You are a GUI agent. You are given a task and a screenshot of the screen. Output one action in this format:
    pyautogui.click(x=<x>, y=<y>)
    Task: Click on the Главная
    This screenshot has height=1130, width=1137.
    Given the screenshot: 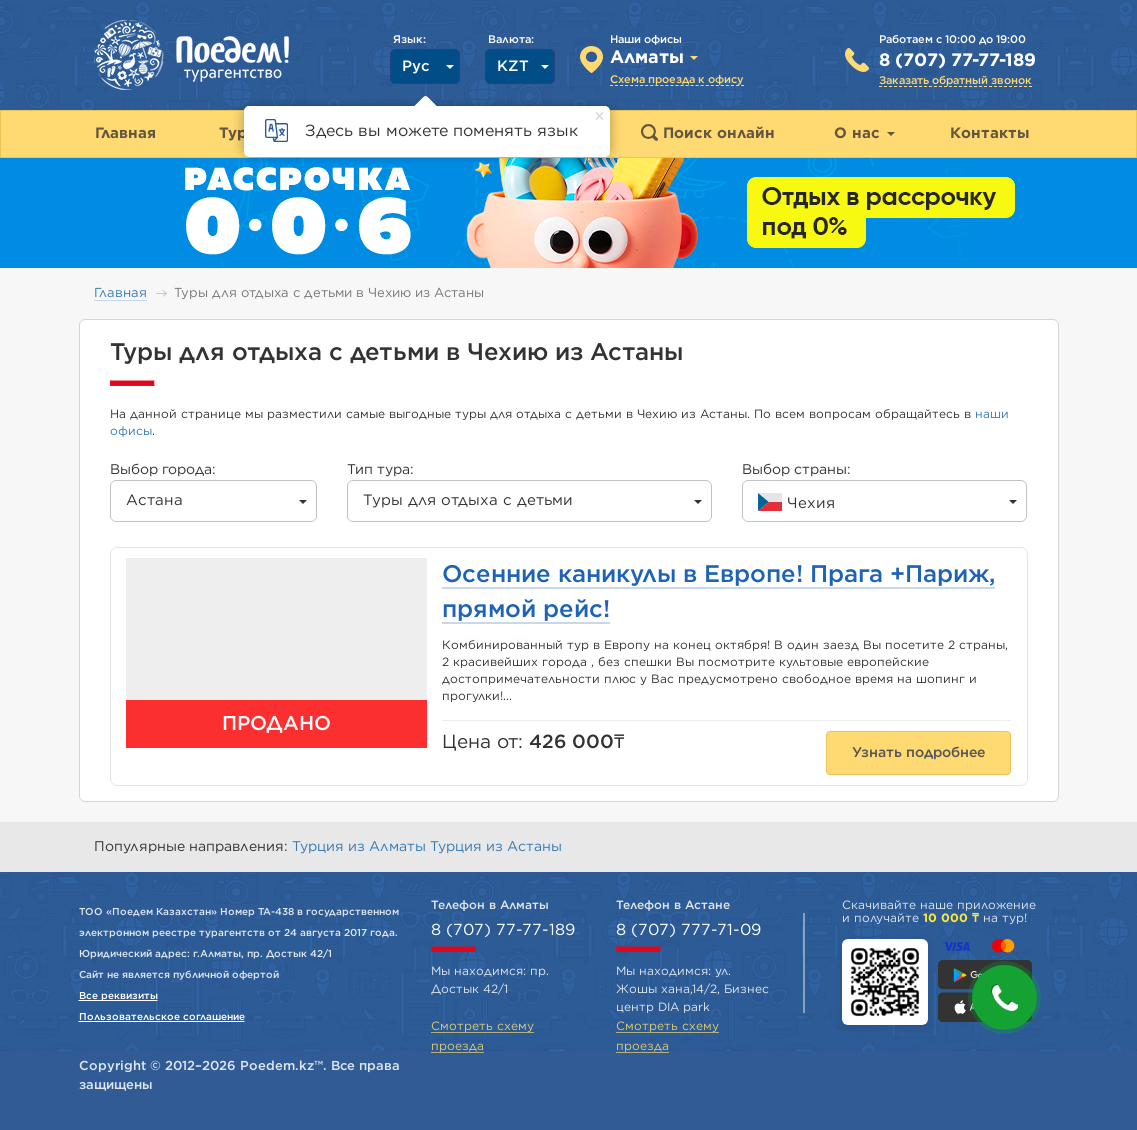 What is the action you would take?
    pyautogui.click(x=120, y=293)
    